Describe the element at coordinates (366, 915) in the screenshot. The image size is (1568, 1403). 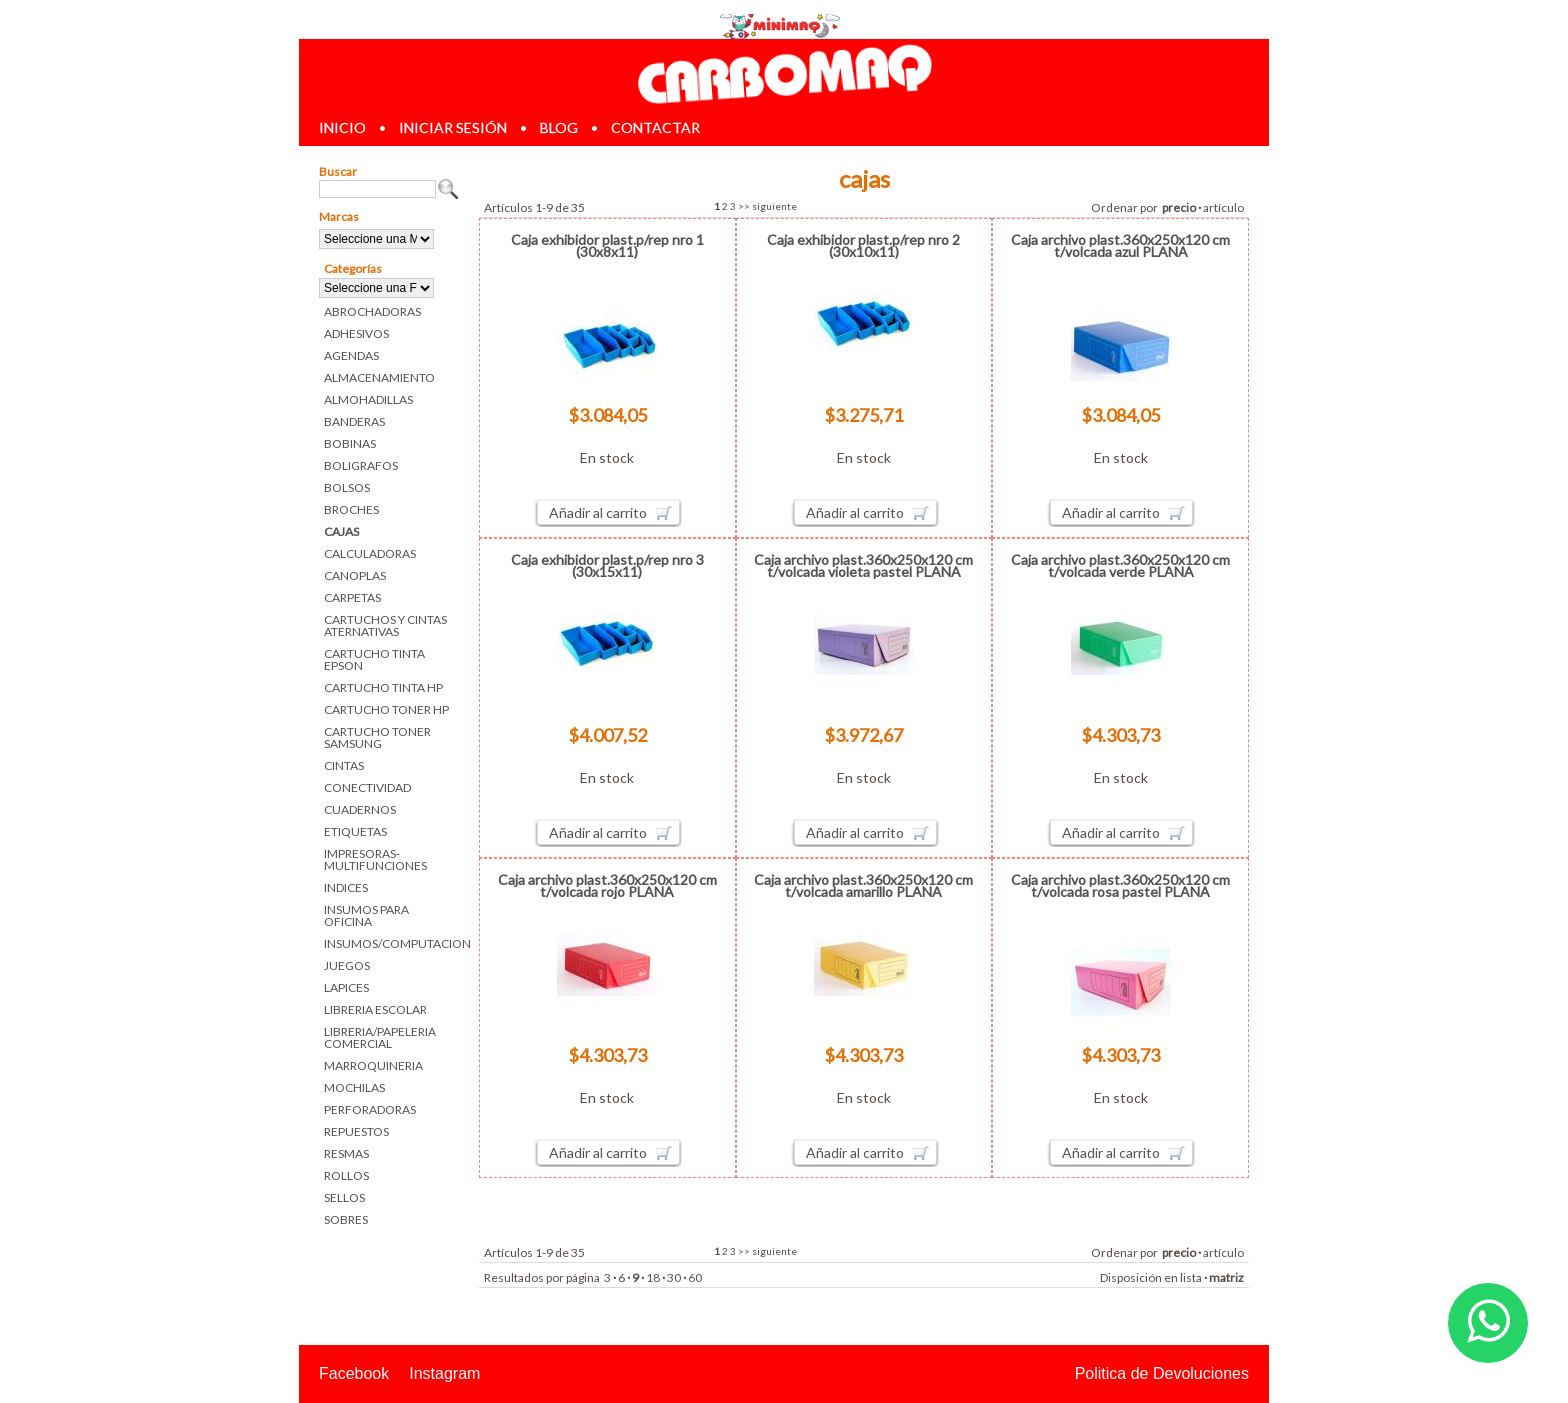
I see `INSUMOS PARA OFICINA` at that location.